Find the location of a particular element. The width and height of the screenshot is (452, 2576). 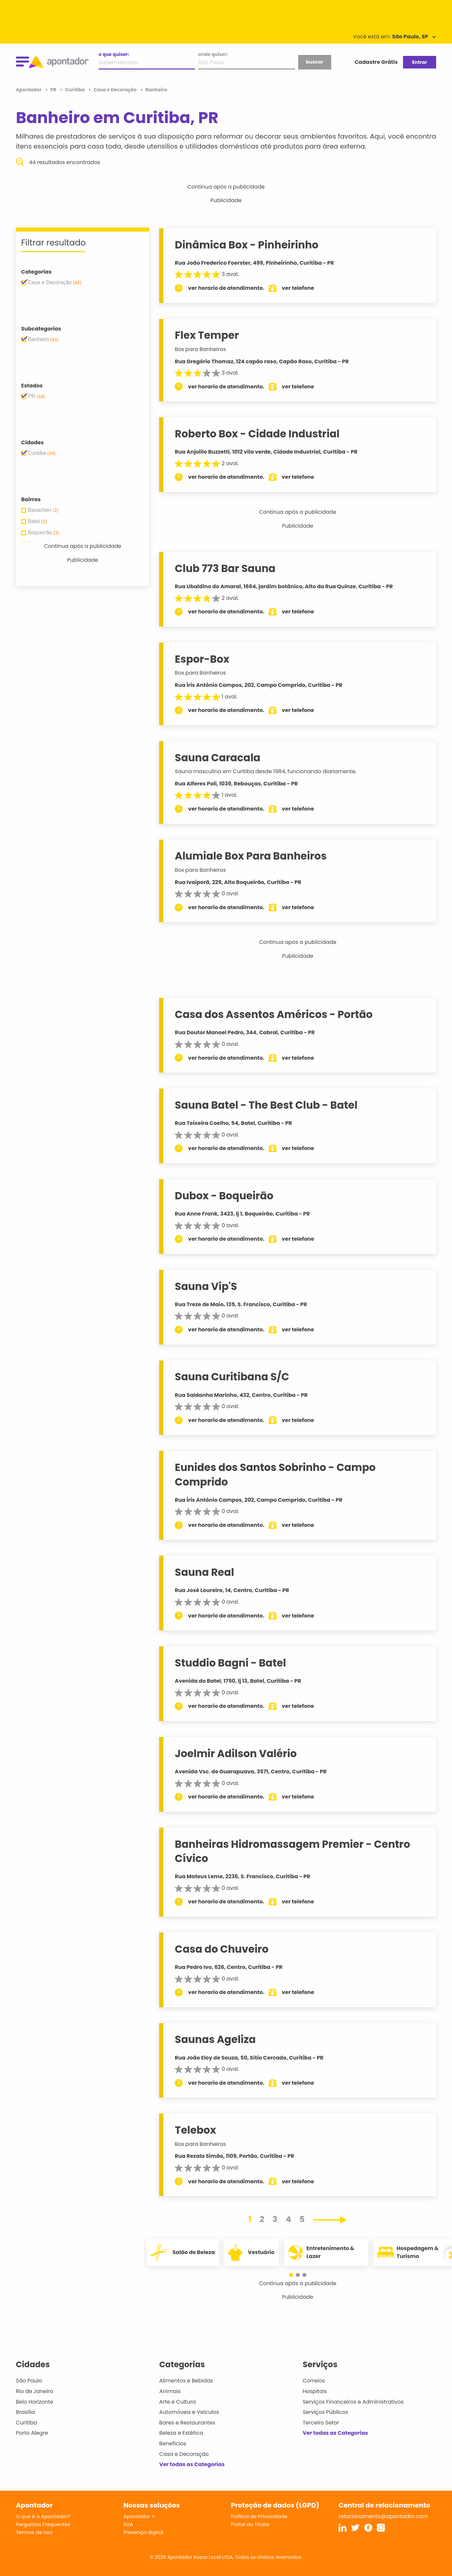

Casa do Chuveiro is located at coordinates (223, 1949).